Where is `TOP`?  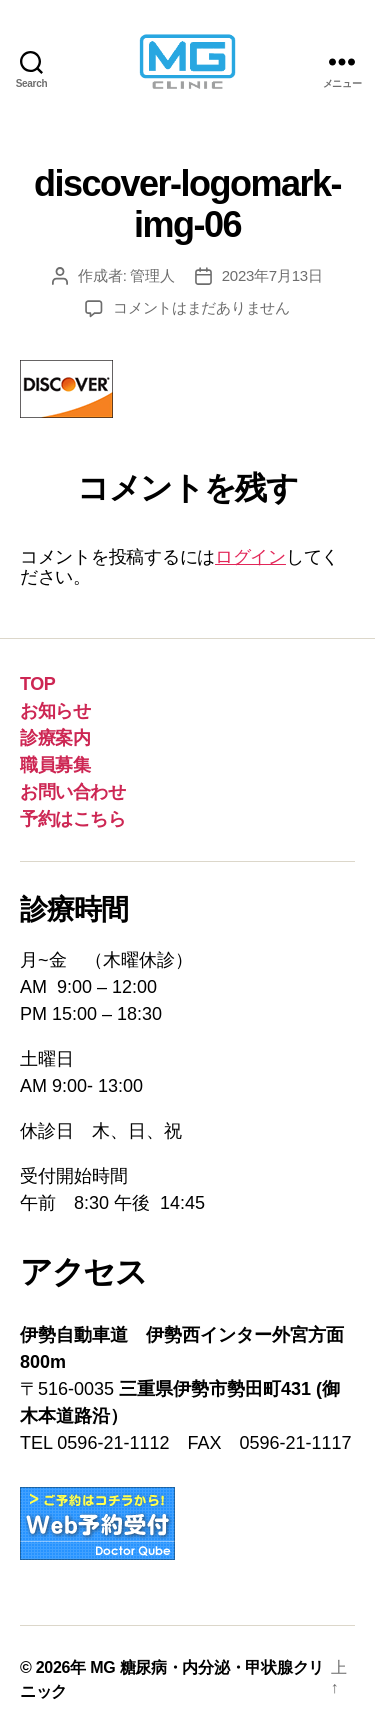
TOP is located at coordinates (37, 684).